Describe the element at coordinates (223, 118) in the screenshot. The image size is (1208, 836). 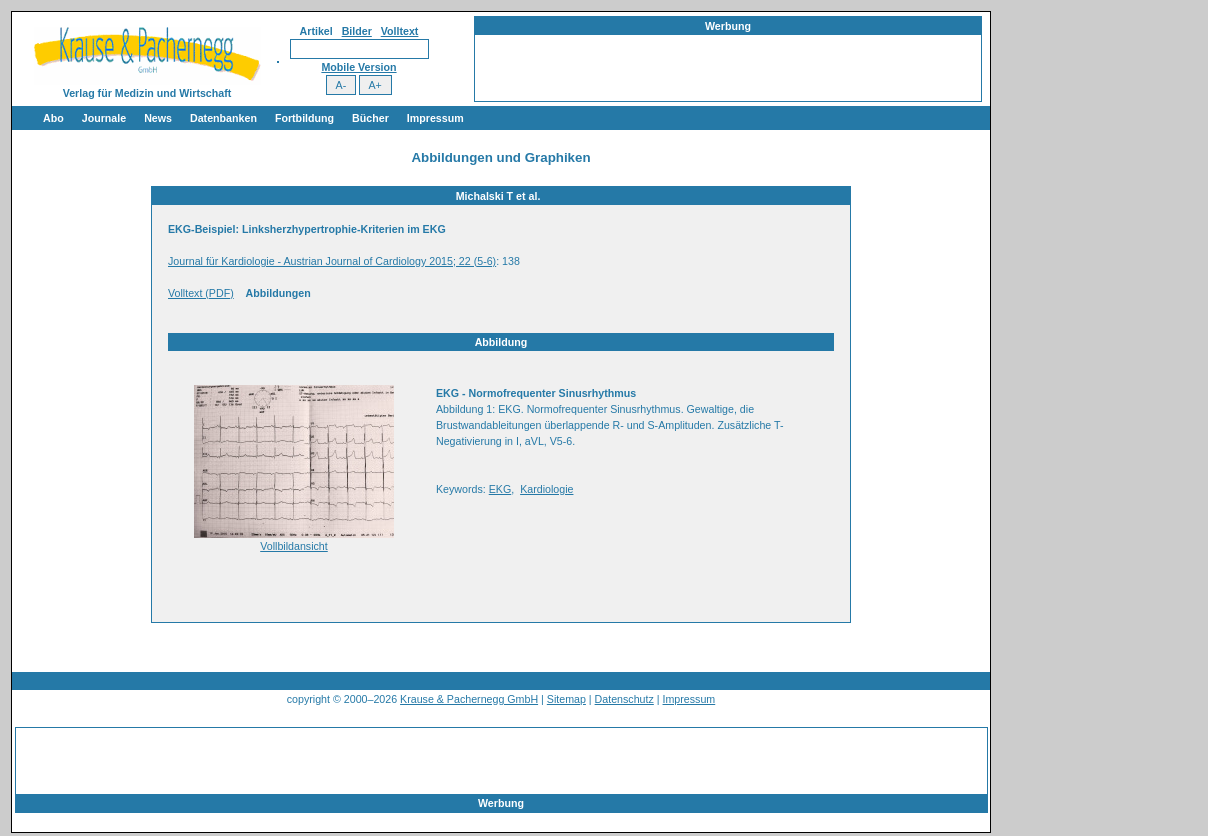
I see `Datenbanken` at that location.